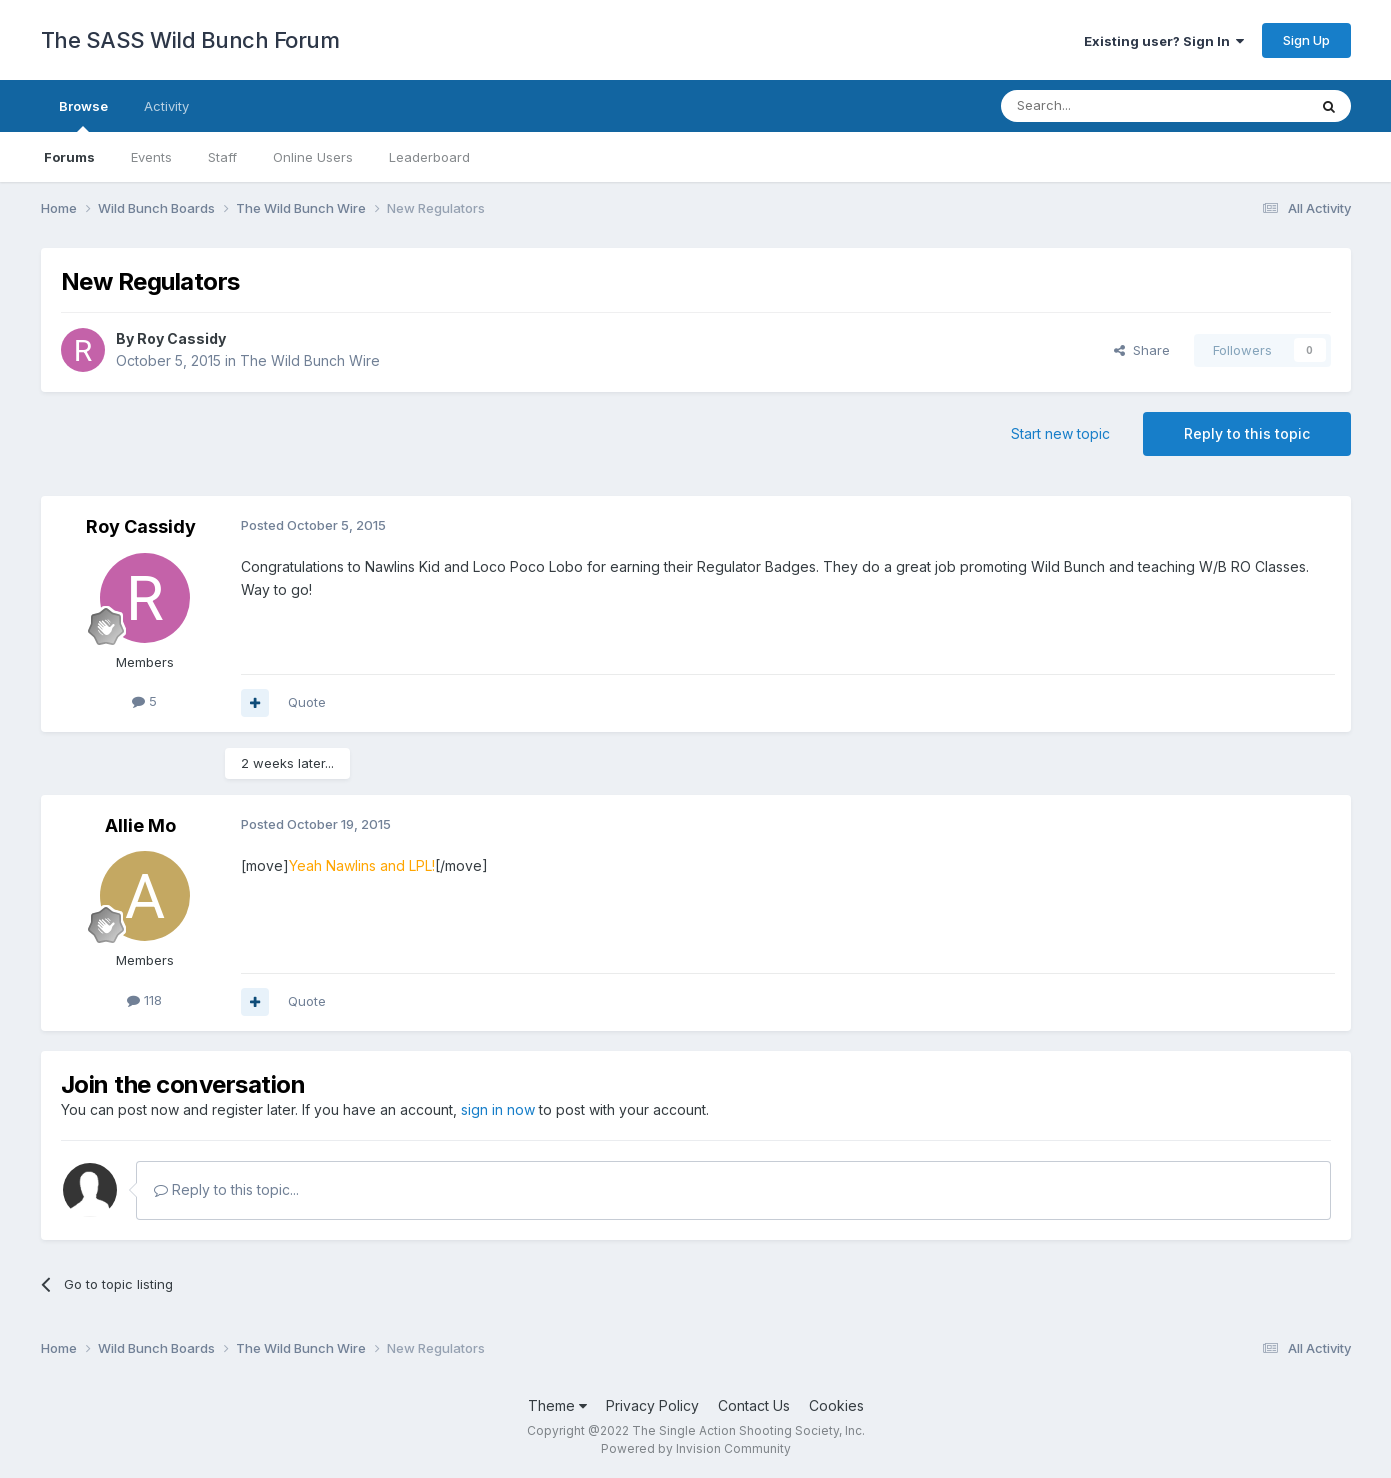 The image size is (1391, 1478). I want to click on [Search], so click(1103, 106).